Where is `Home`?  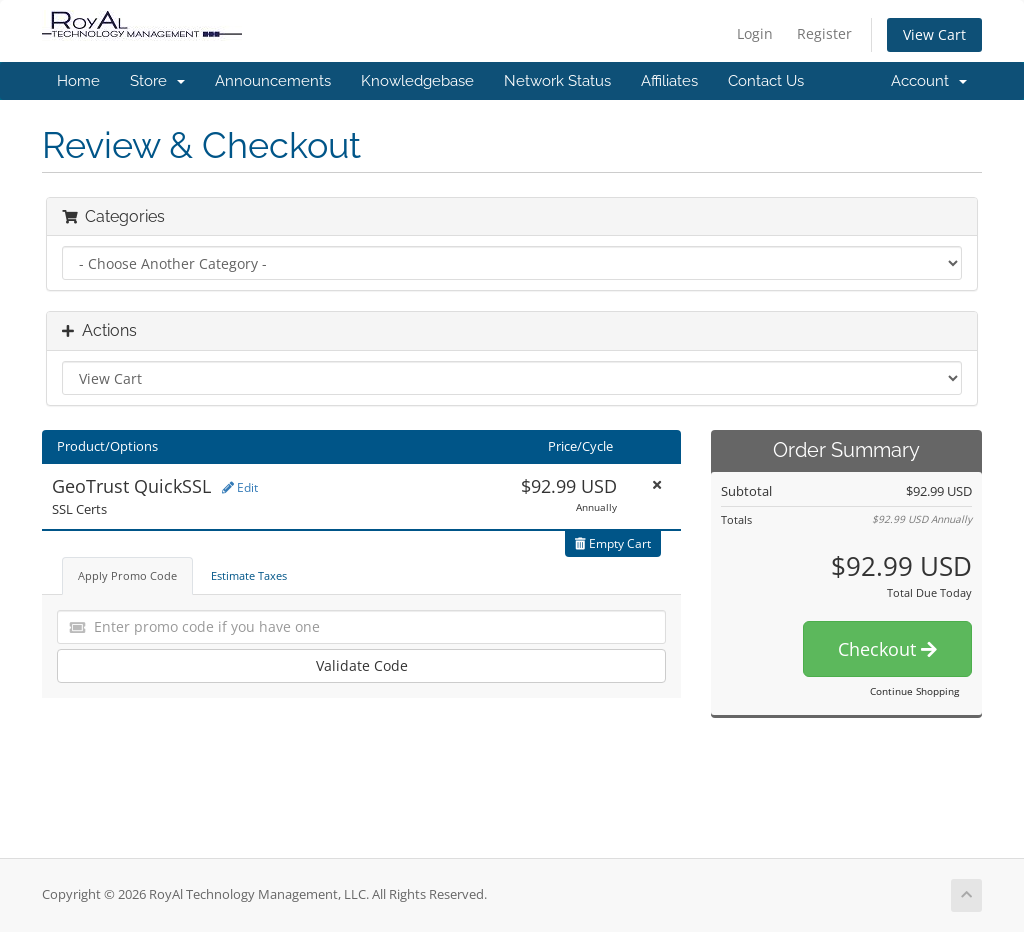
Home is located at coordinates (78, 81).